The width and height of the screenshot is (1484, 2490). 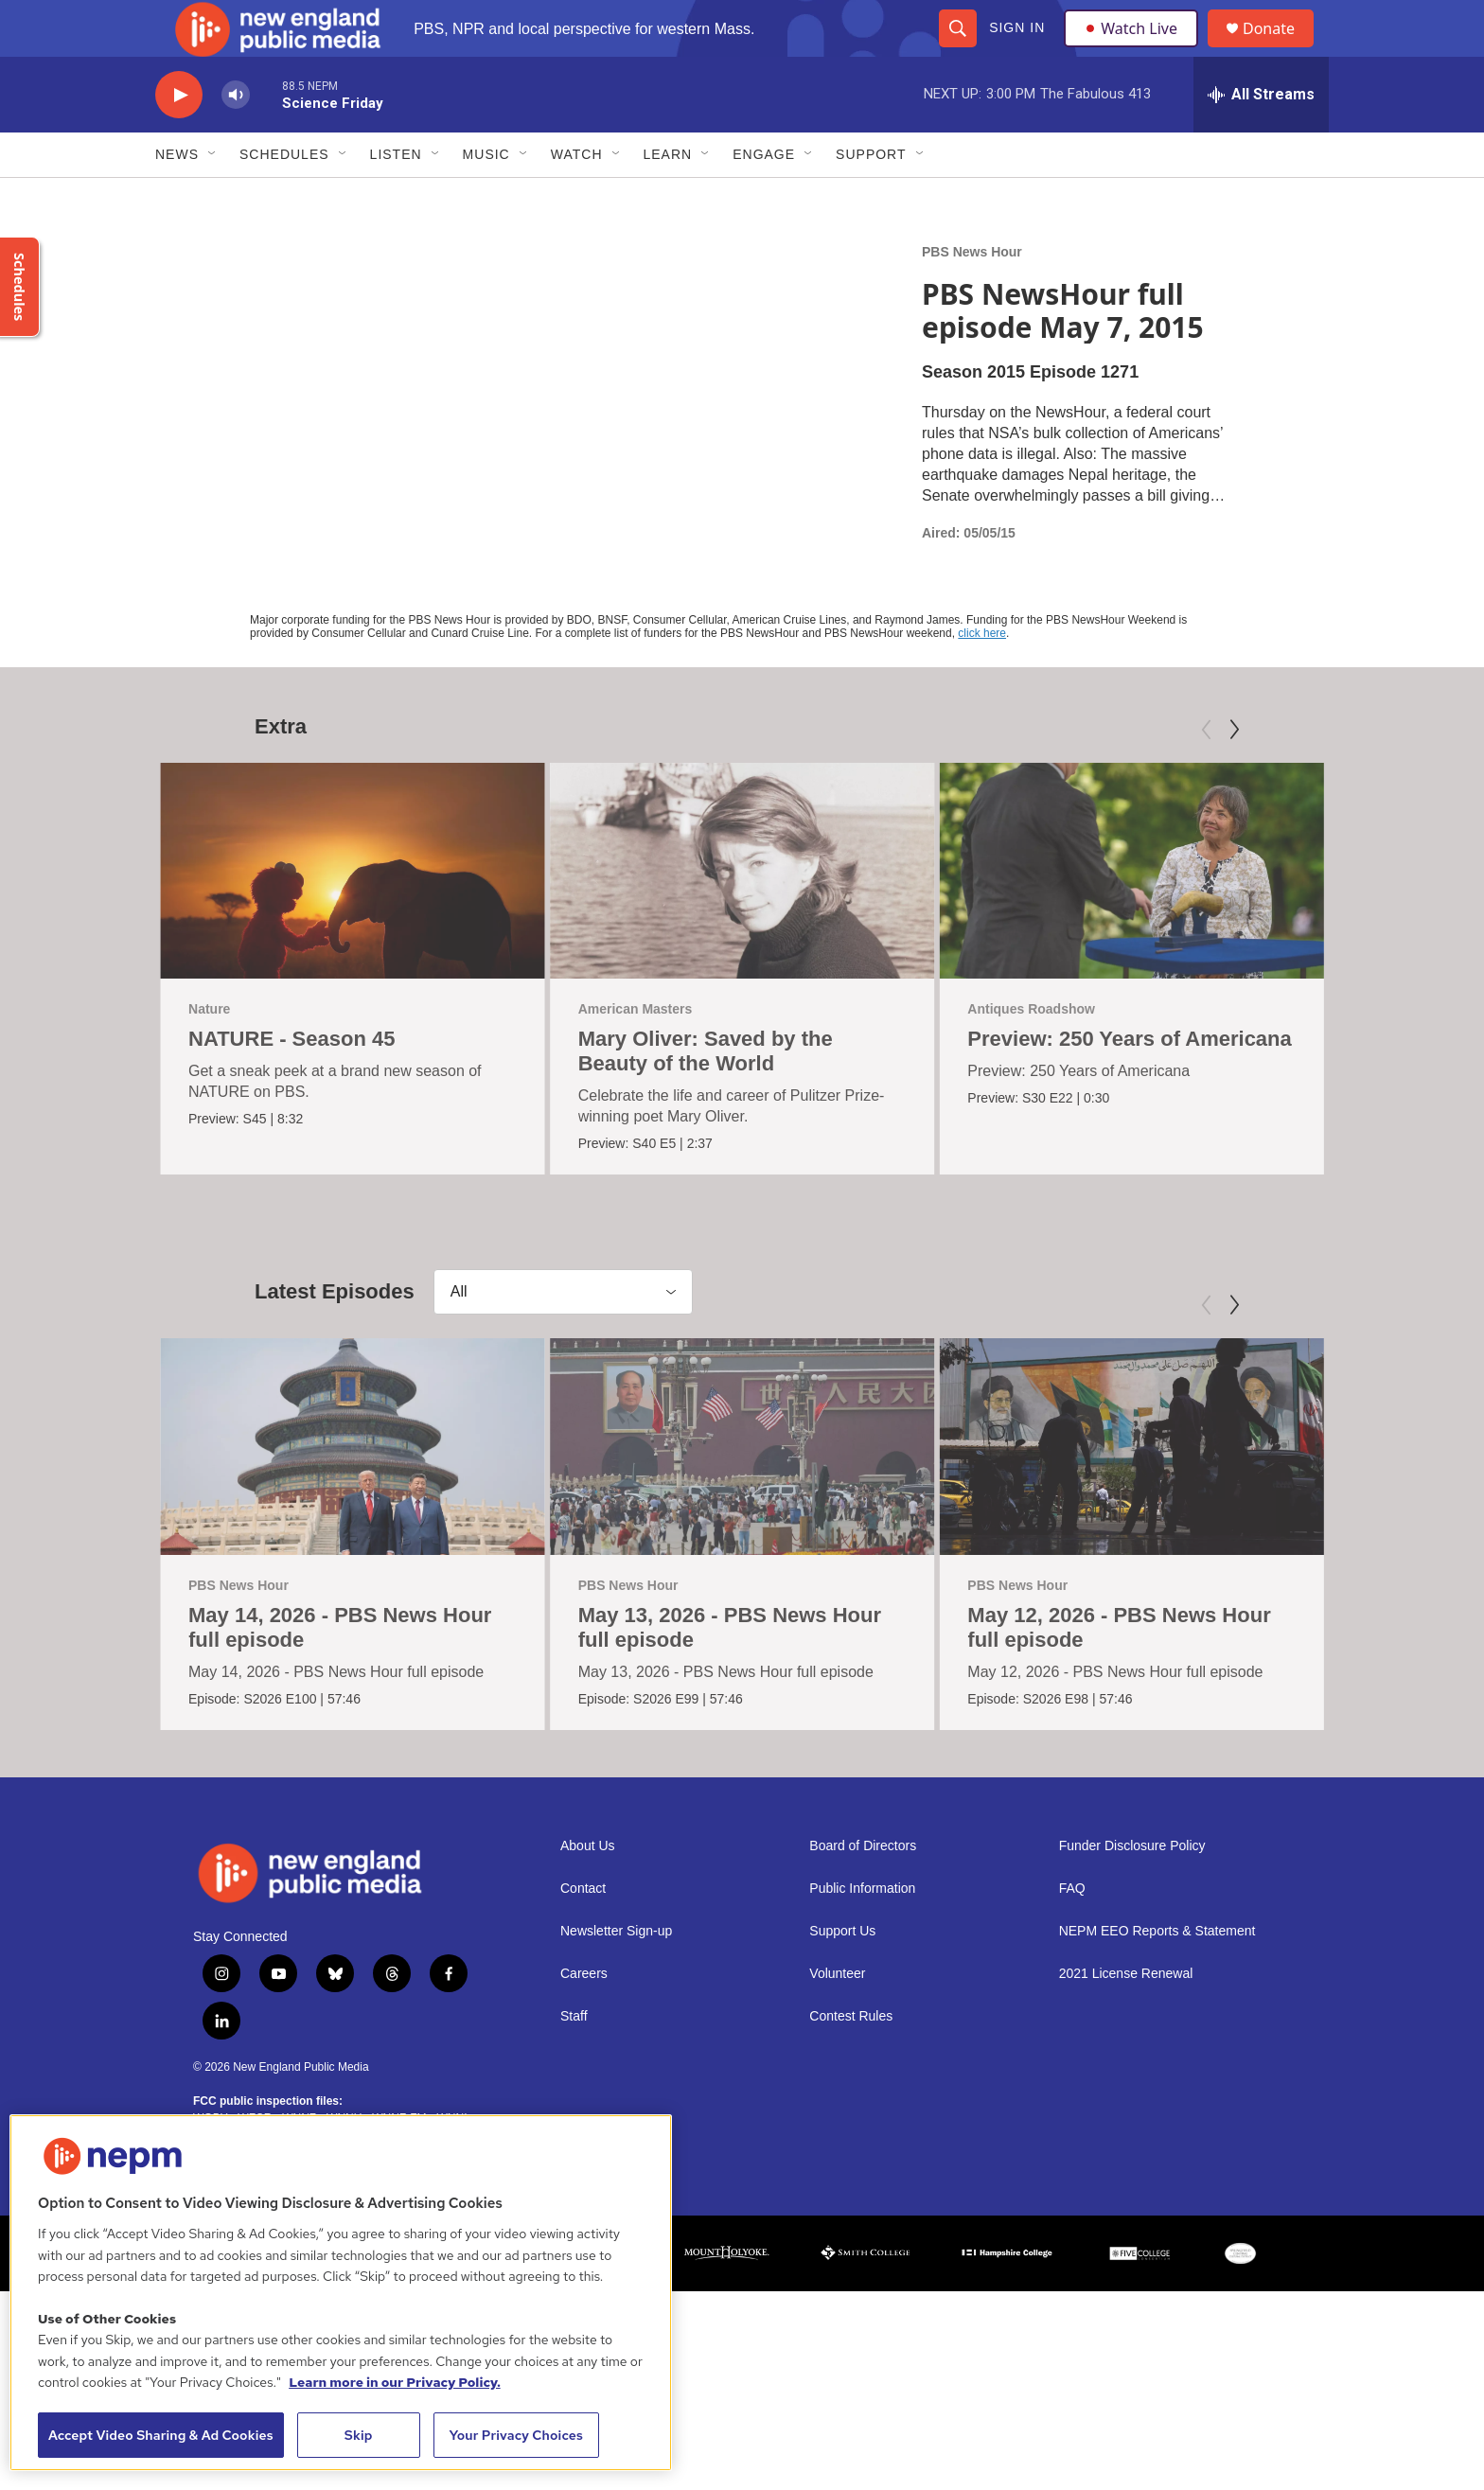 What do you see at coordinates (352, 913) in the screenshot?
I see `[NATURE - Season 45]` at bounding box center [352, 913].